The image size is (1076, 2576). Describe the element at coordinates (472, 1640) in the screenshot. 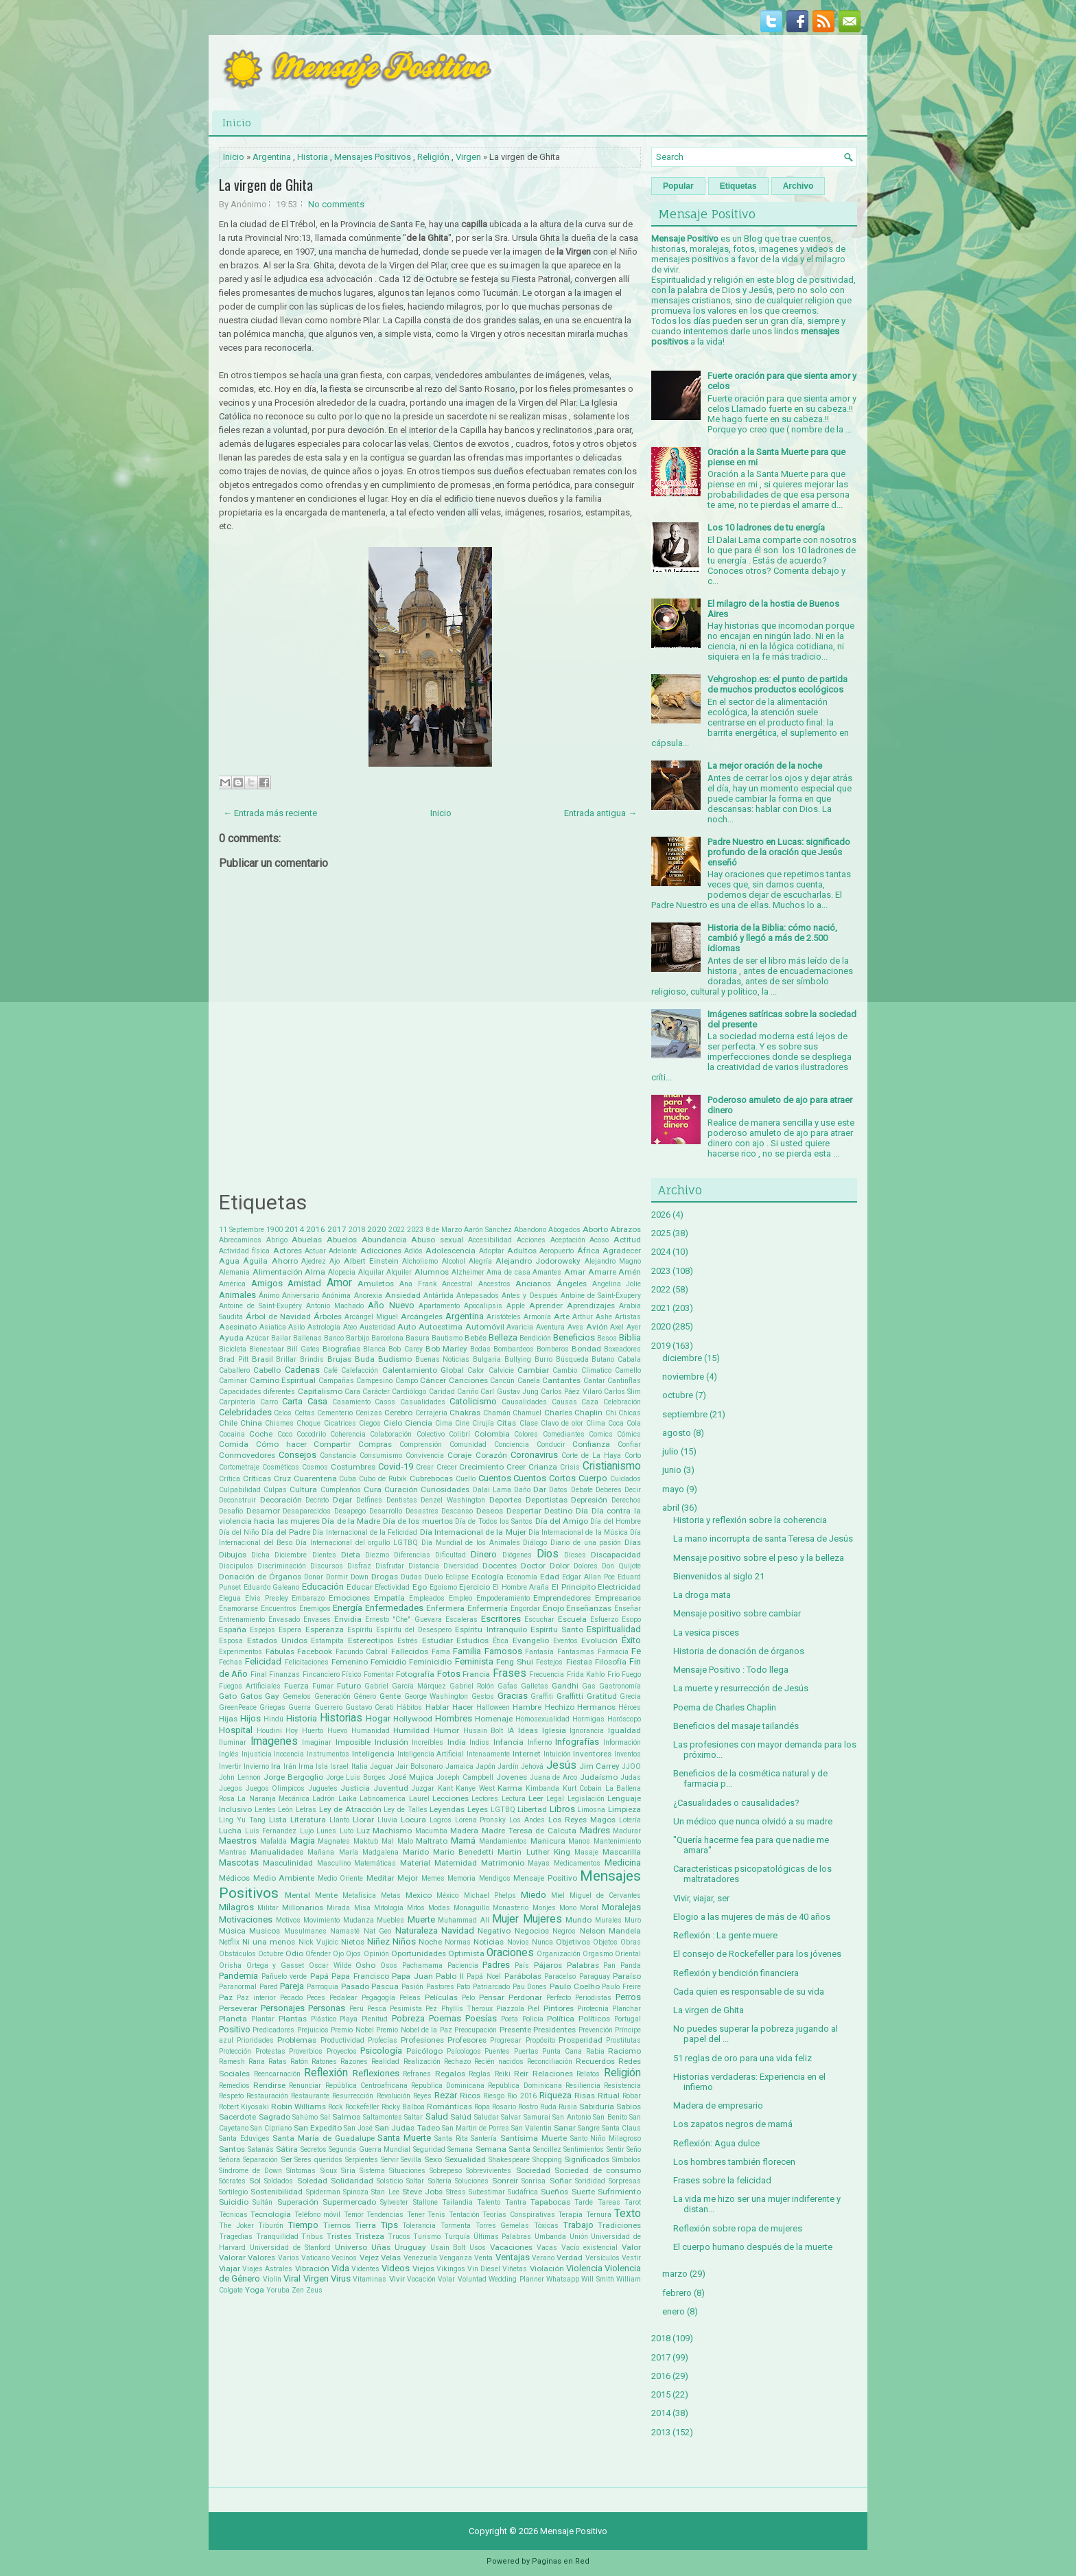

I see `Estudios` at that location.